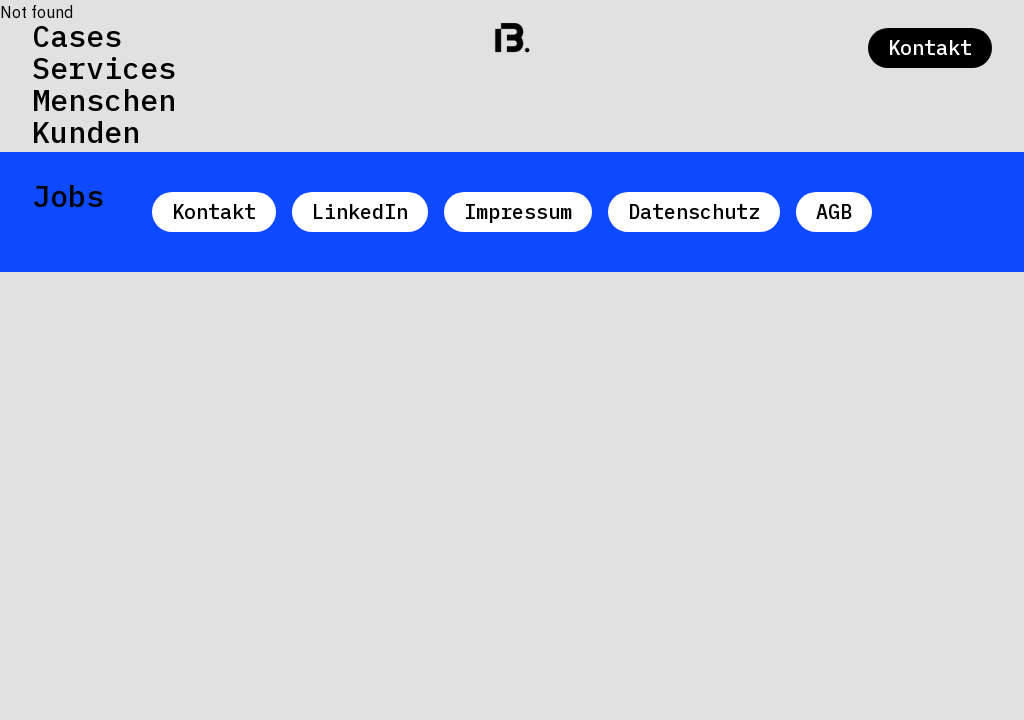  What do you see at coordinates (86, 132) in the screenshot?
I see `Kunden` at bounding box center [86, 132].